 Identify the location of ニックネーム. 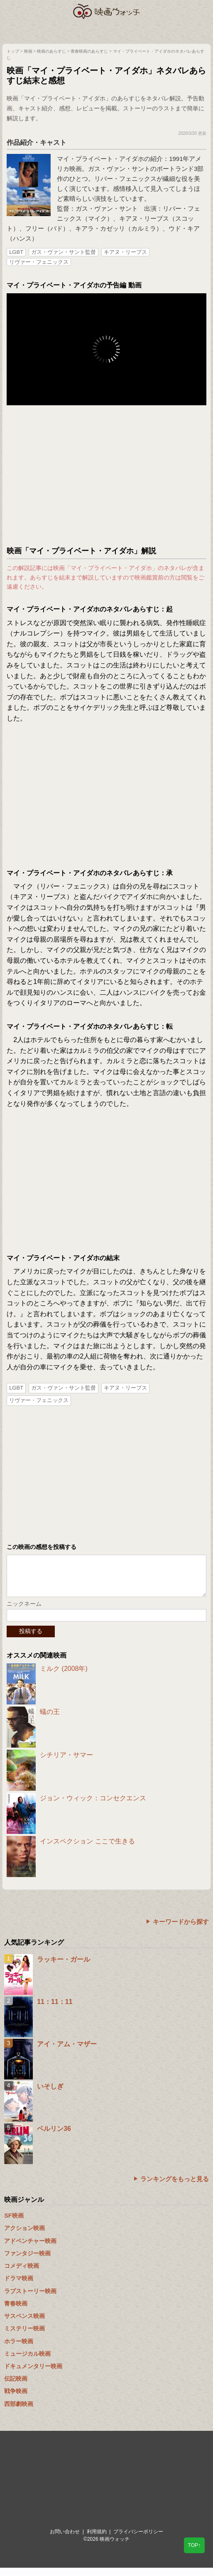
(24, 1612).